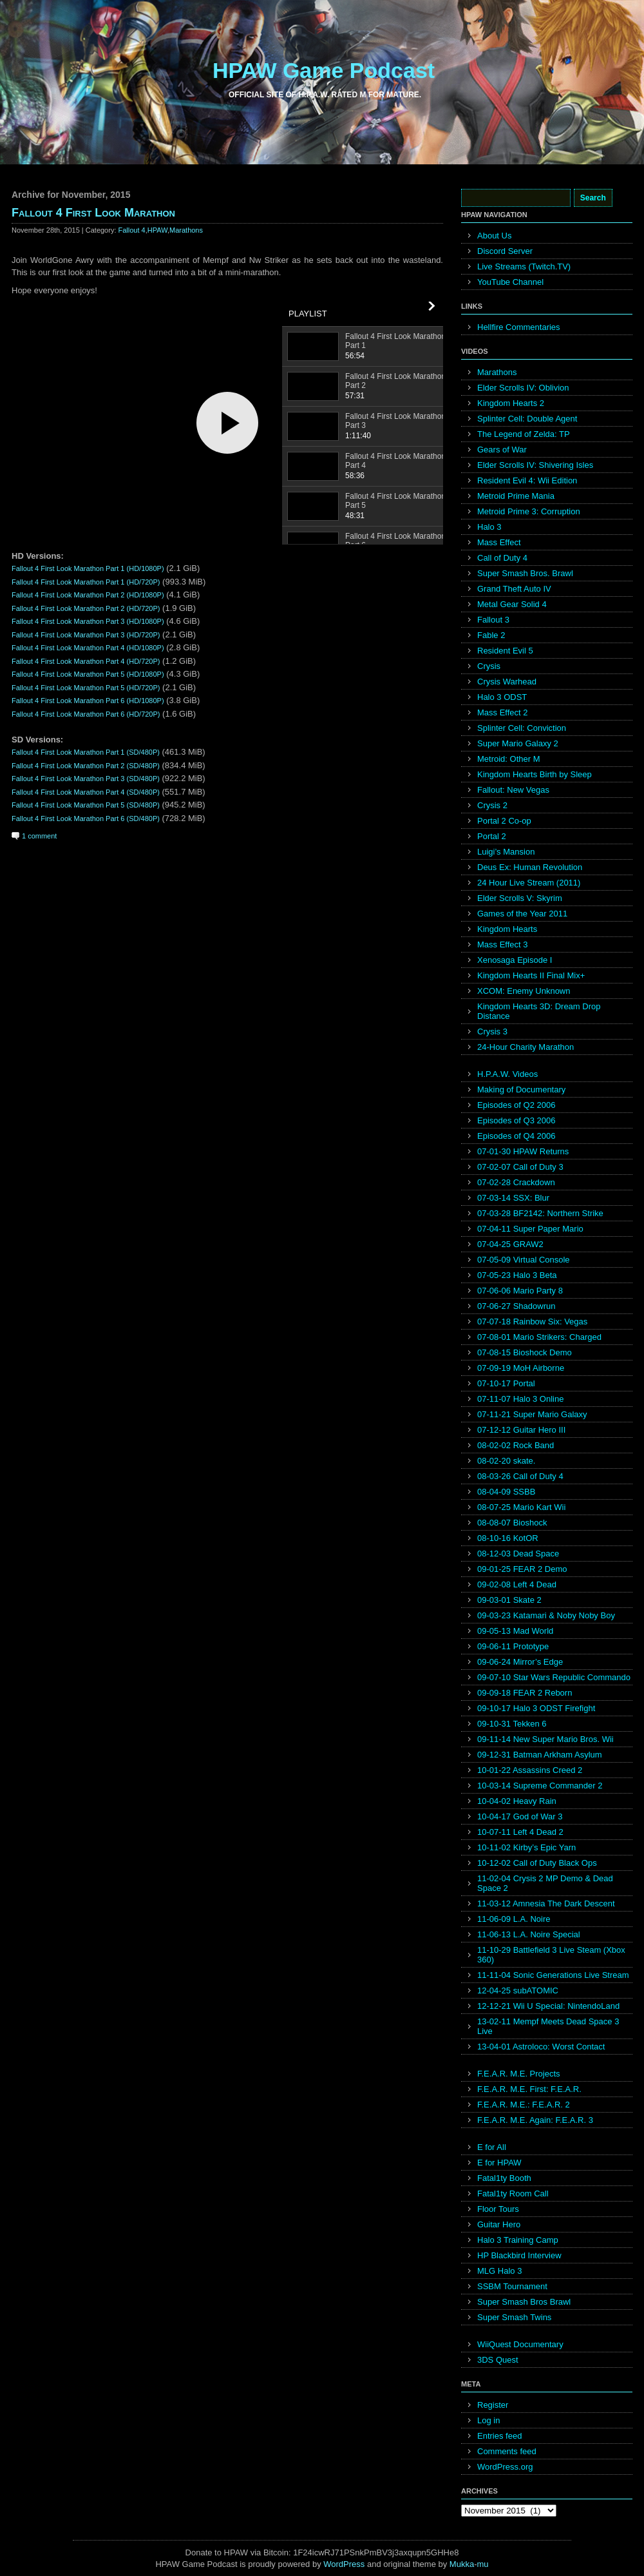 The width and height of the screenshot is (644, 2576). I want to click on 24-Hour Charity Marathon, so click(525, 1047).